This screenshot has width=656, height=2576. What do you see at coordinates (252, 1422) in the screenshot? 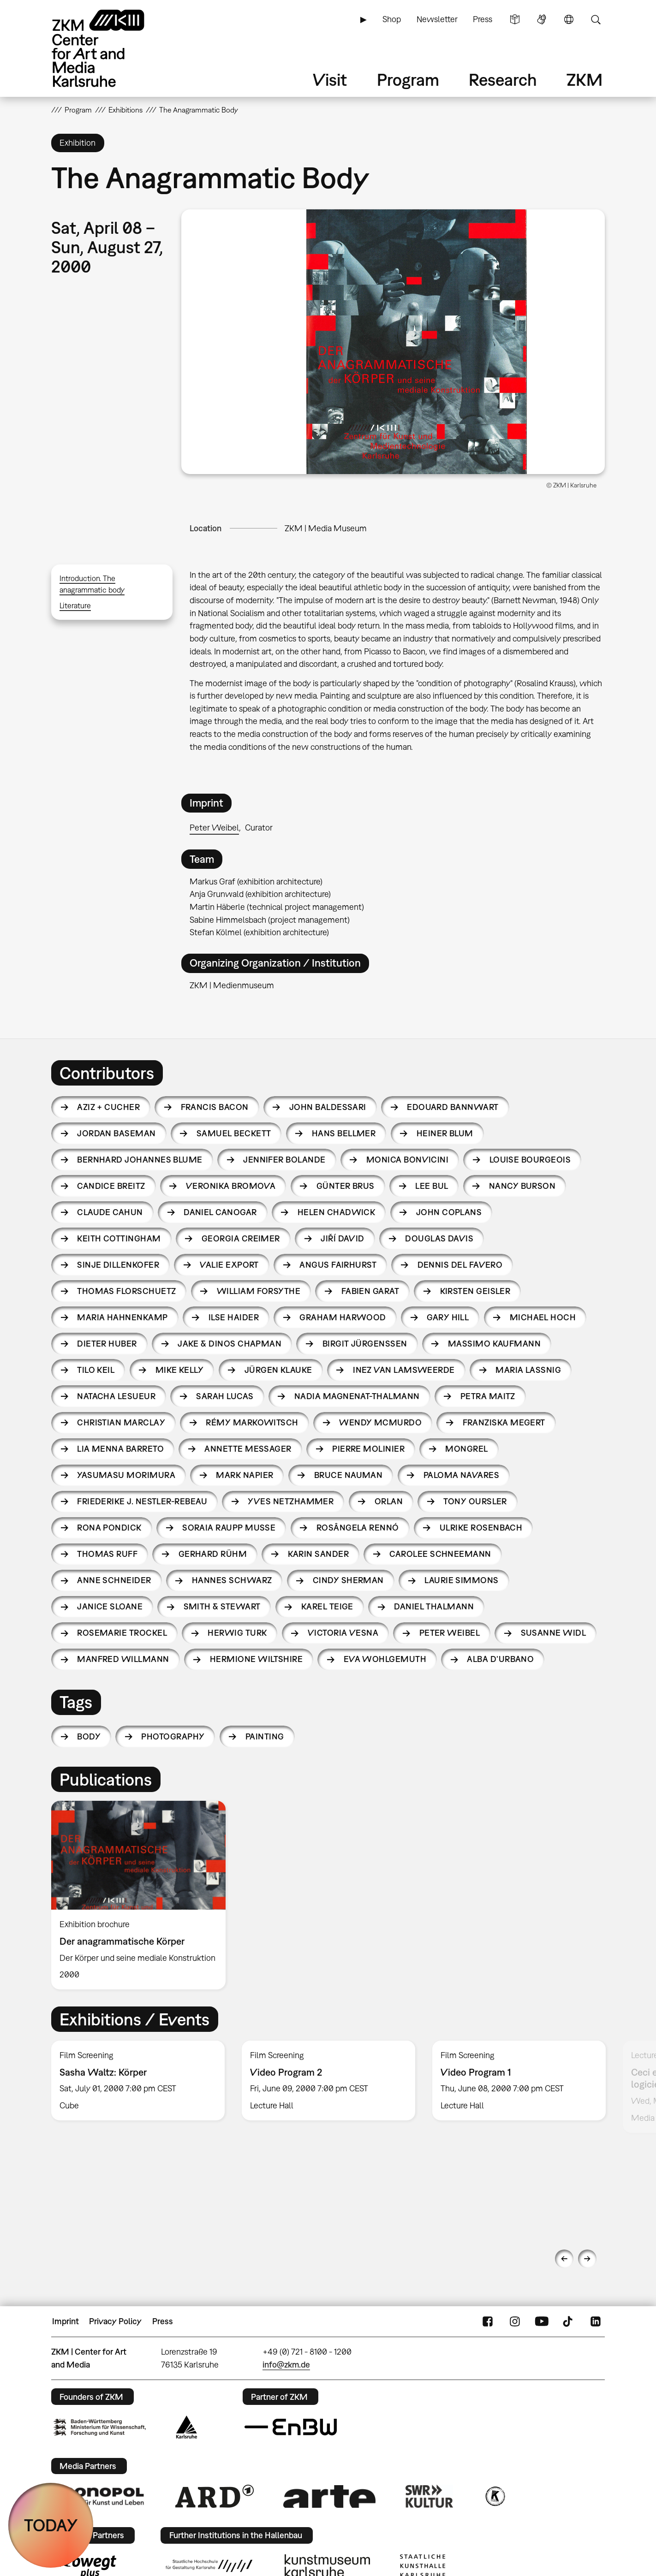
I see `Rémy Markowitsch` at bounding box center [252, 1422].